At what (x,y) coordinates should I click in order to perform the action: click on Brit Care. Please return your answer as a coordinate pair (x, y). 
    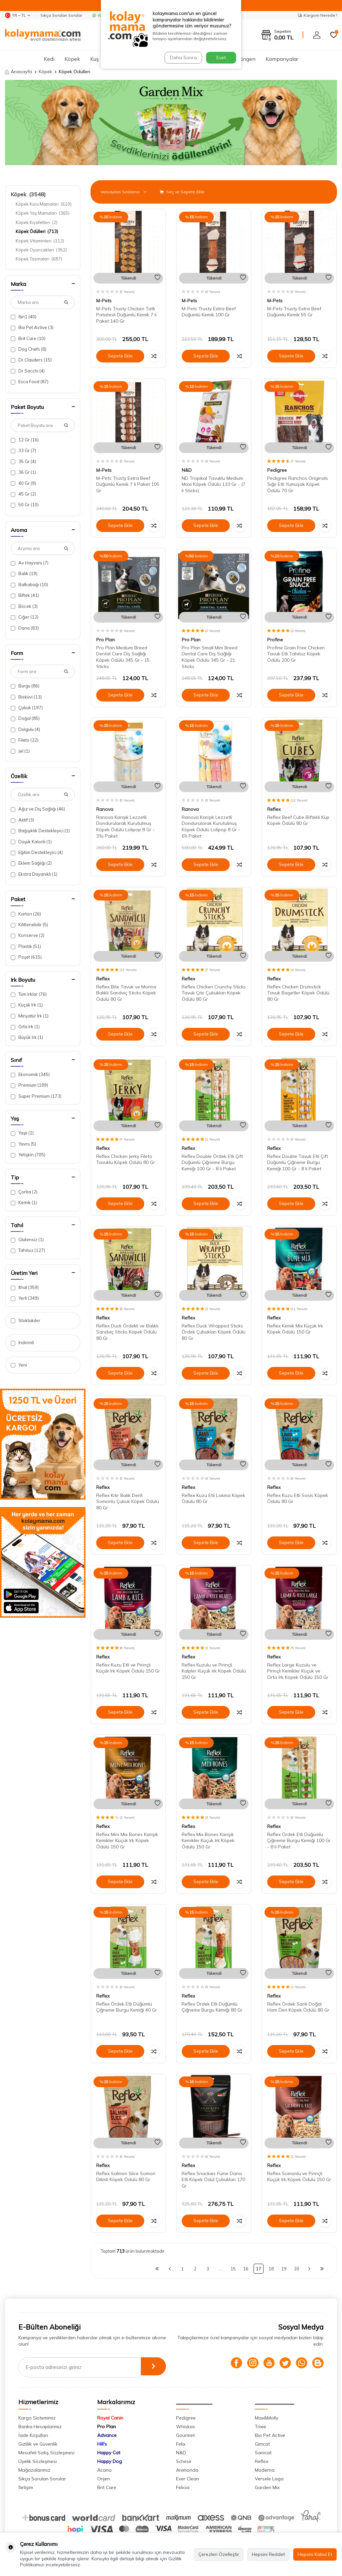
    Looking at the image, I should click on (28, 338).